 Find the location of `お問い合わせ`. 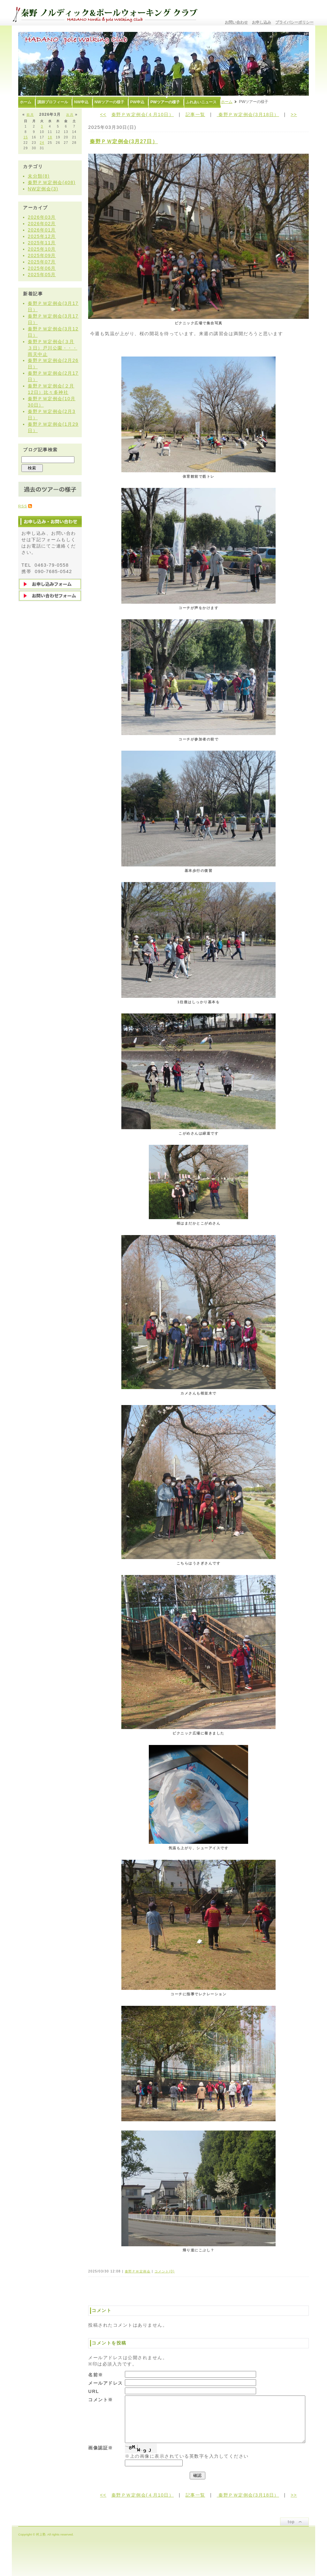

お問い合わせ is located at coordinates (236, 22).